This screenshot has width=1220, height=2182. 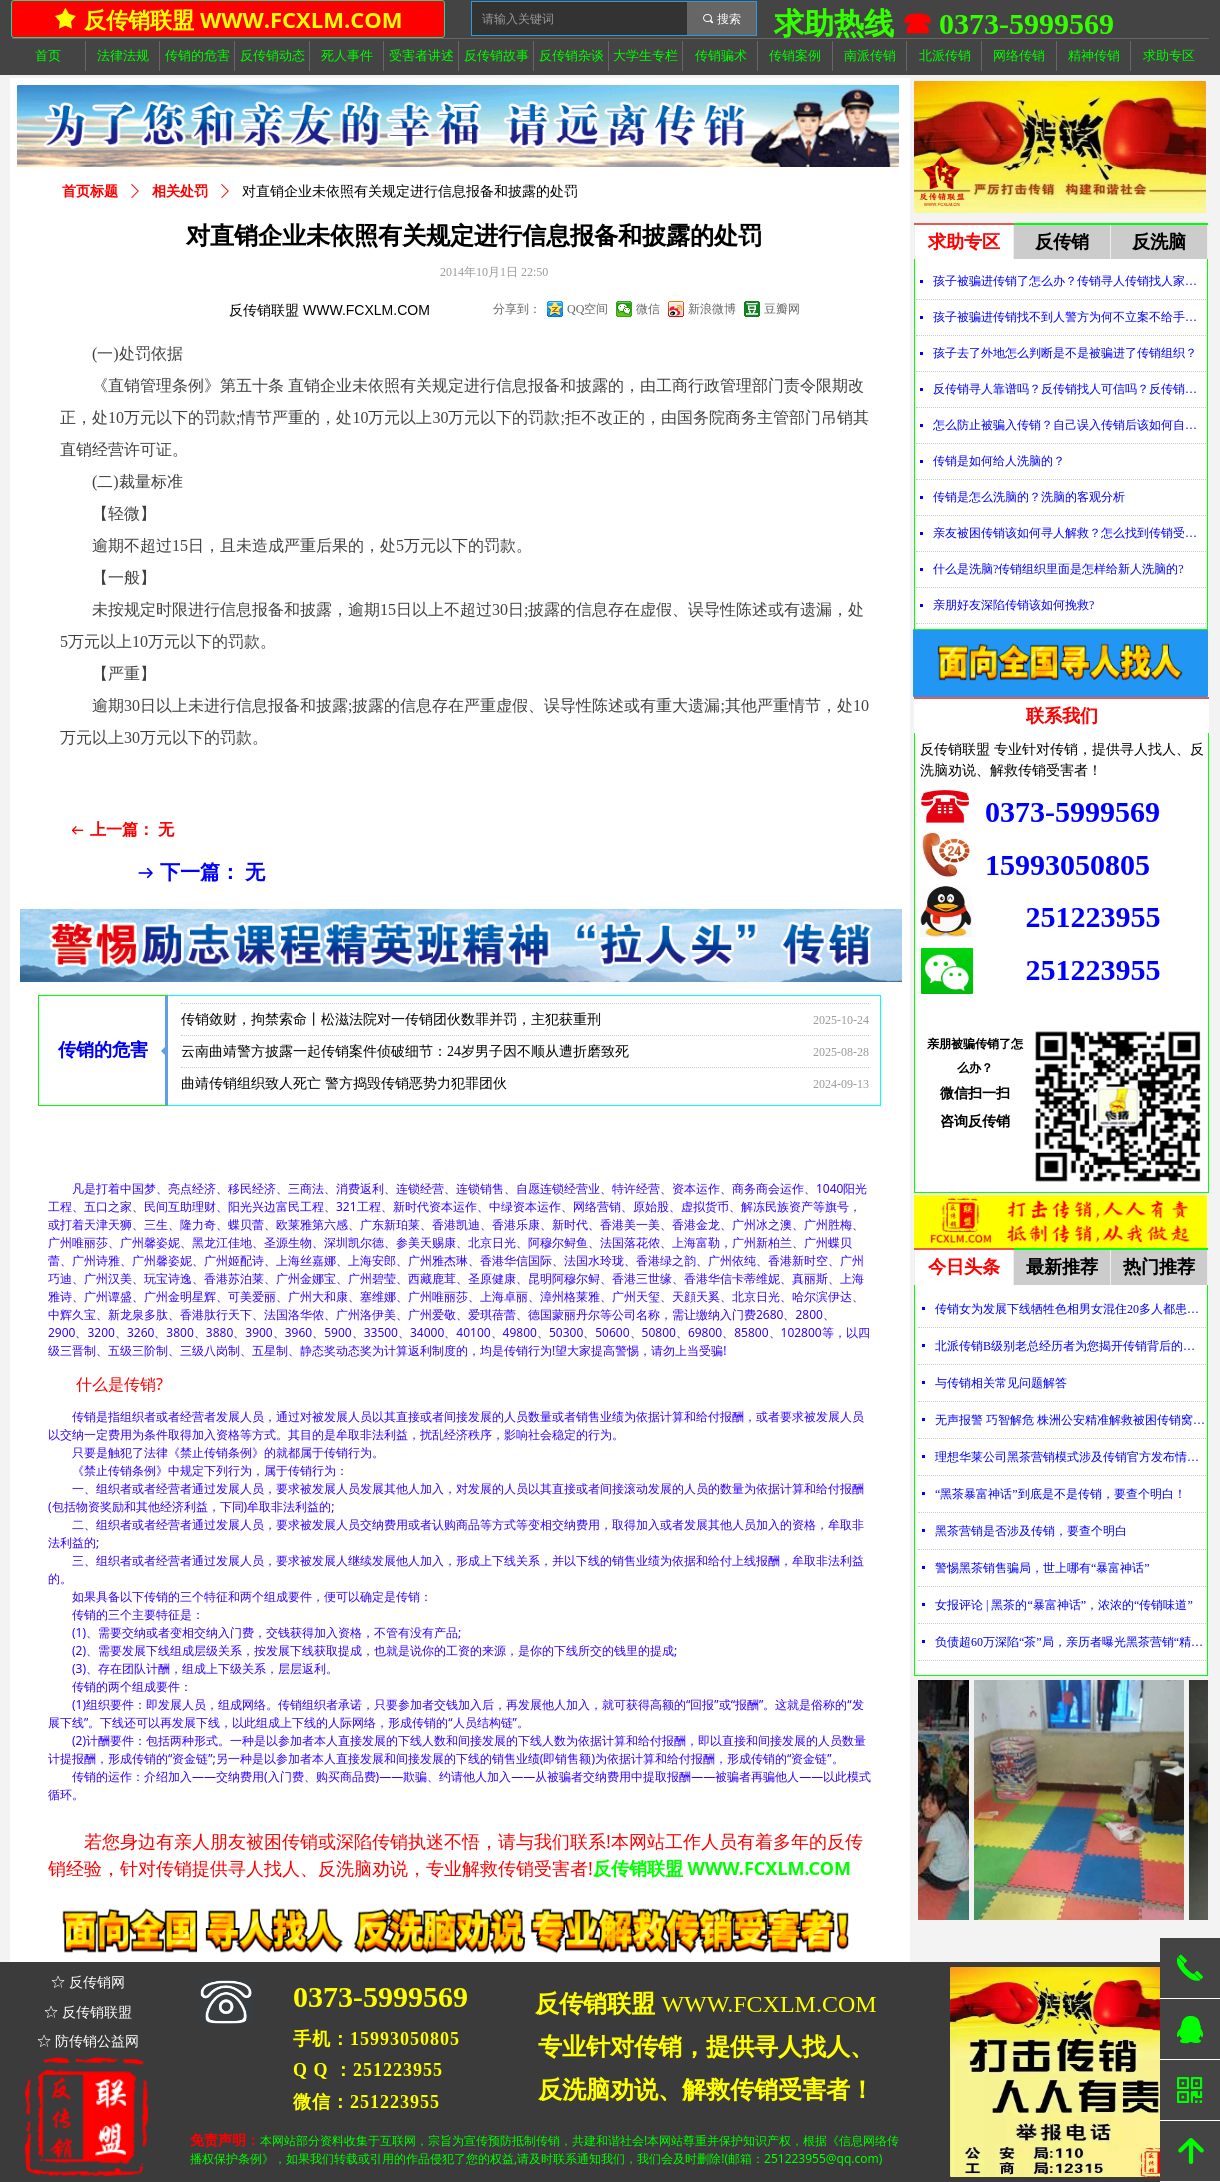 What do you see at coordinates (964, 1267) in the screenshot?
I see `今日头条` at bounding box center [964, 1267].